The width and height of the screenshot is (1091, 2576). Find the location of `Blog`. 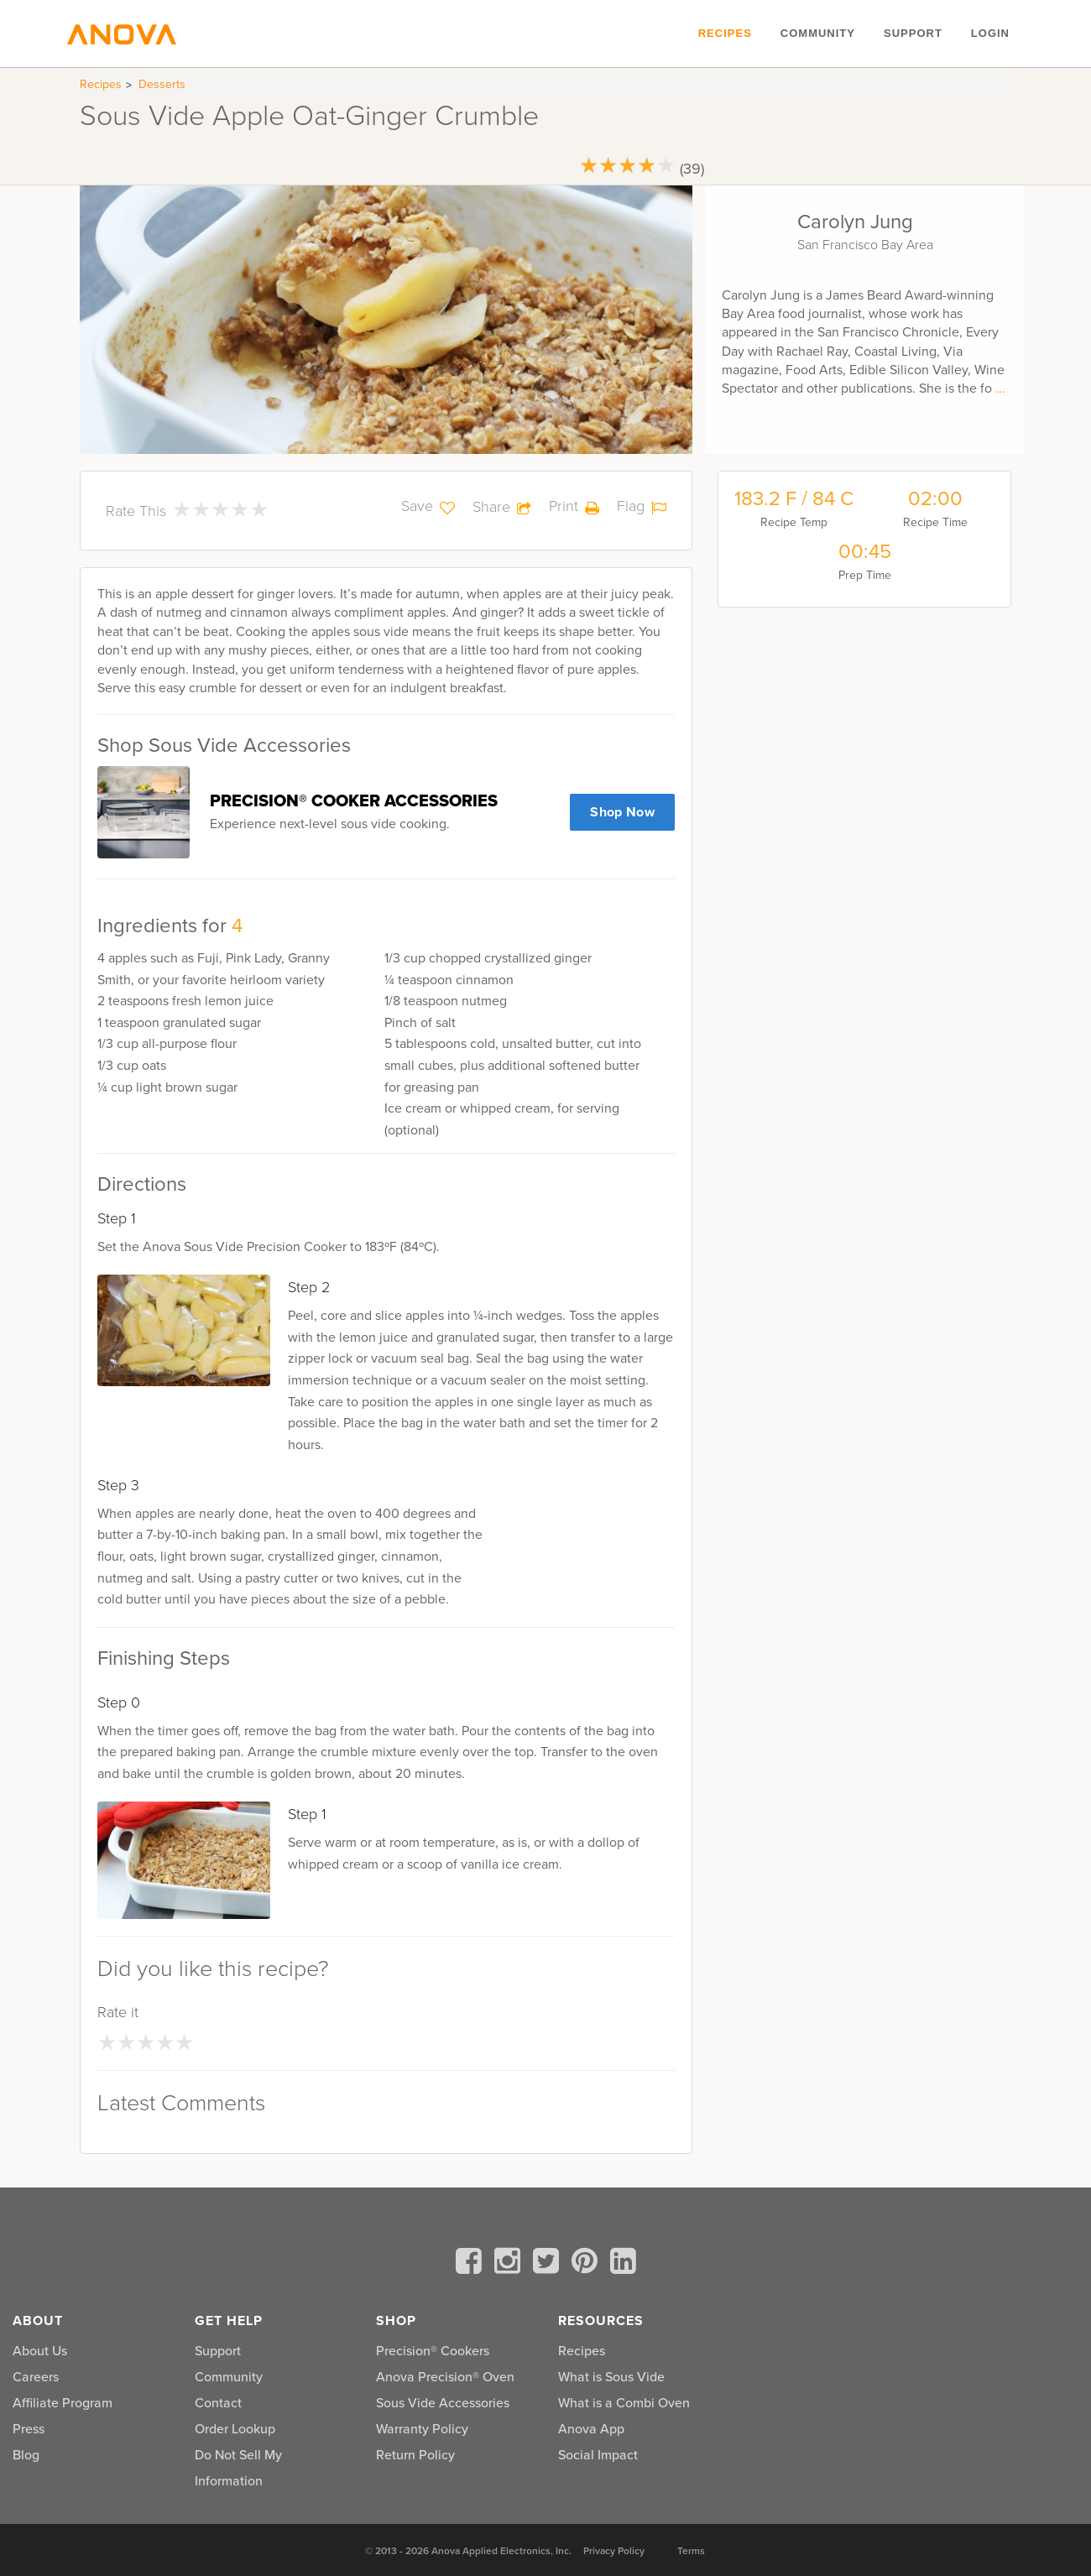

Blog is located at coordinates (26, 2454).